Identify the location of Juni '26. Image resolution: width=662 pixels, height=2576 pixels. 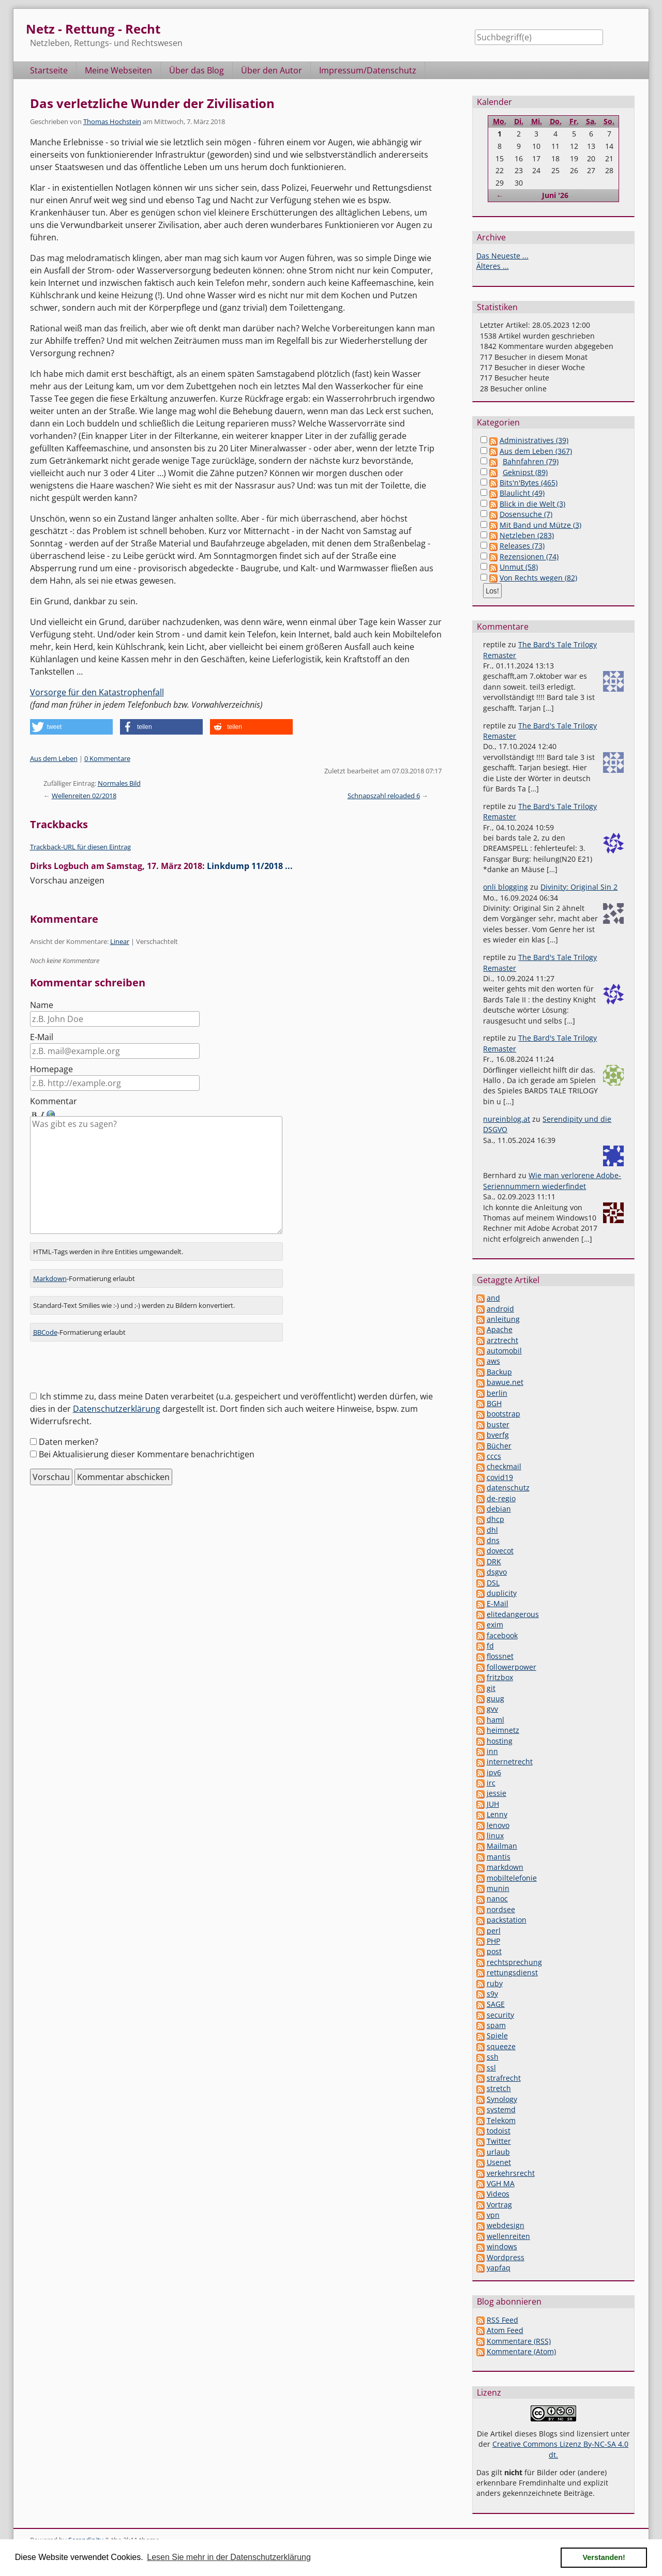
(555, 195).